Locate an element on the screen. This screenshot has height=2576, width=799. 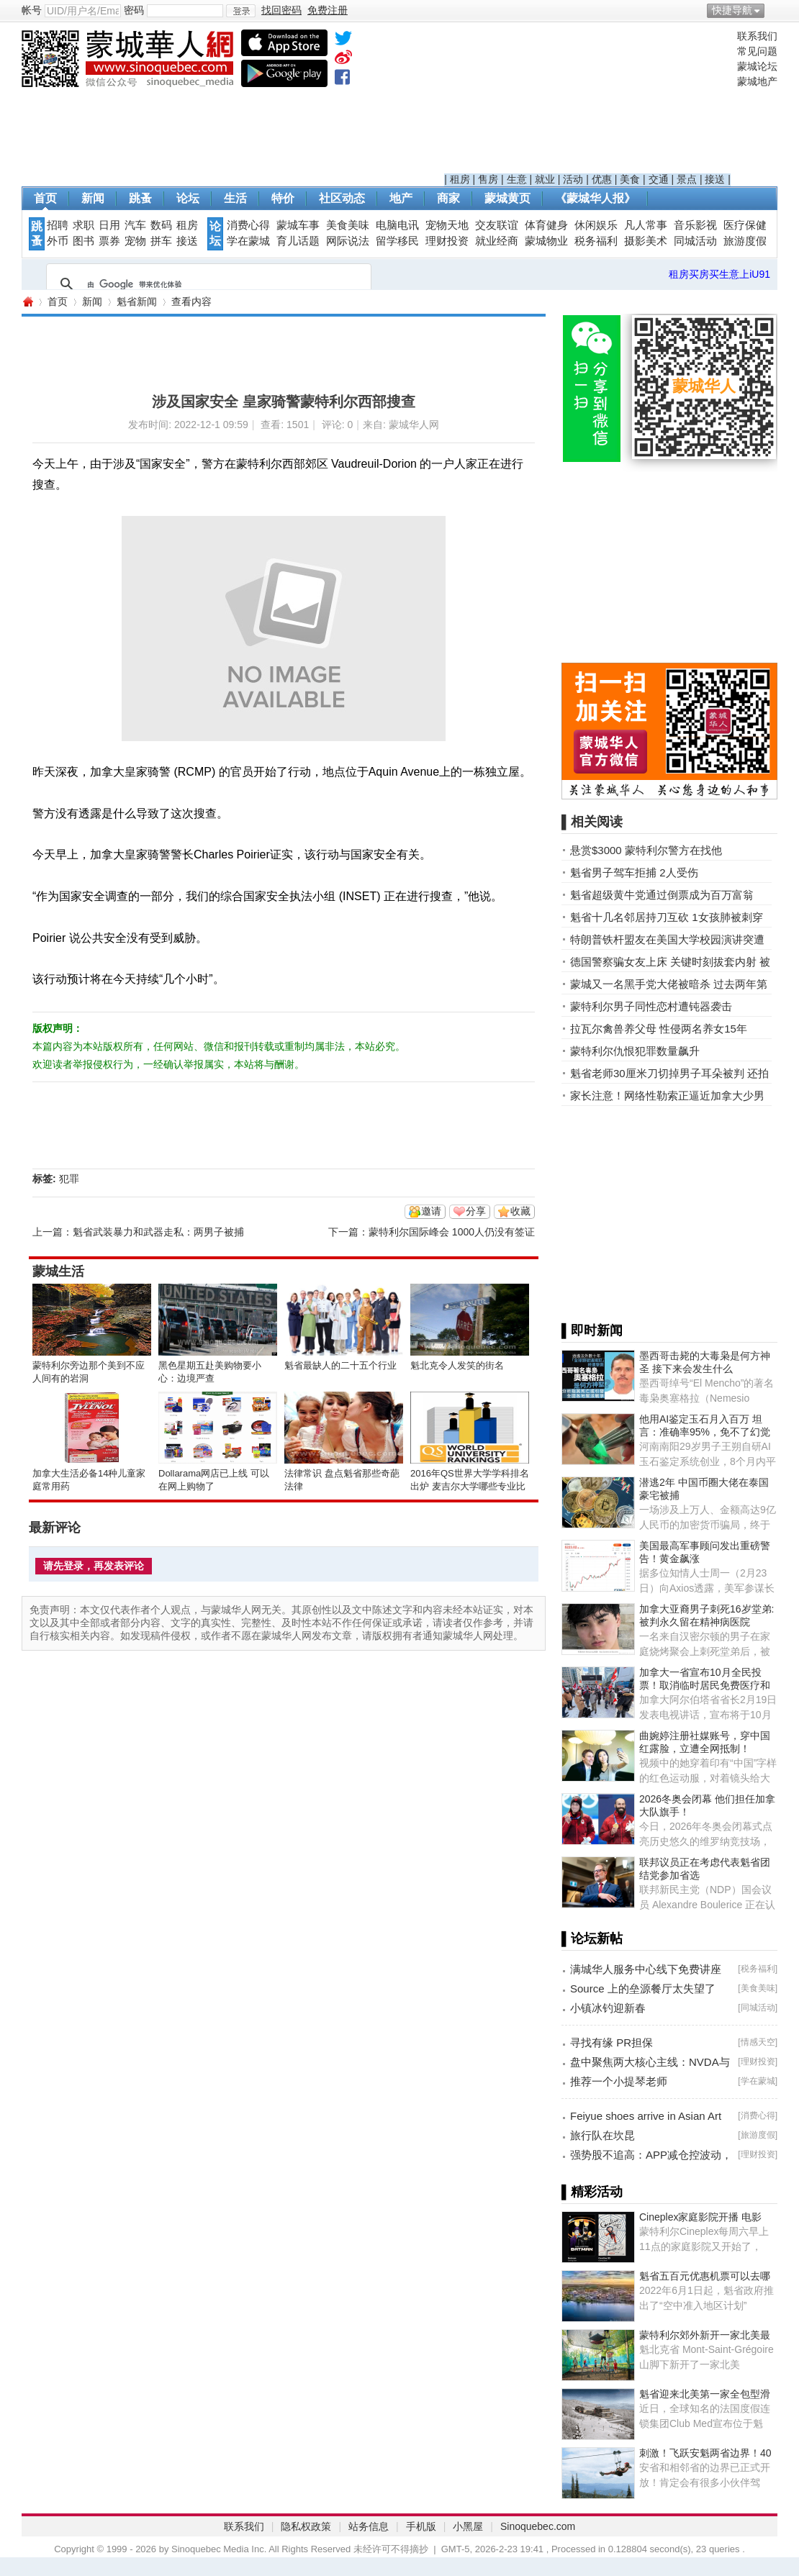
汽车 is located at coordinates (135, 225).